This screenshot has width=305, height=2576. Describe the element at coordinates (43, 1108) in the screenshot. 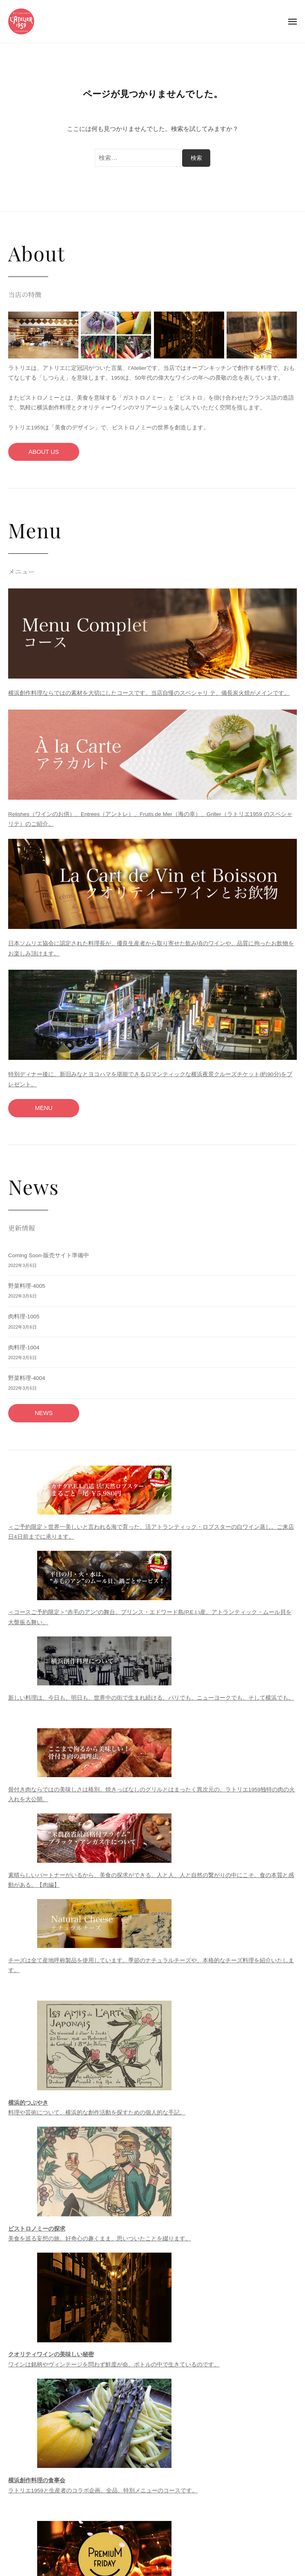

I see `MENU` at that location.